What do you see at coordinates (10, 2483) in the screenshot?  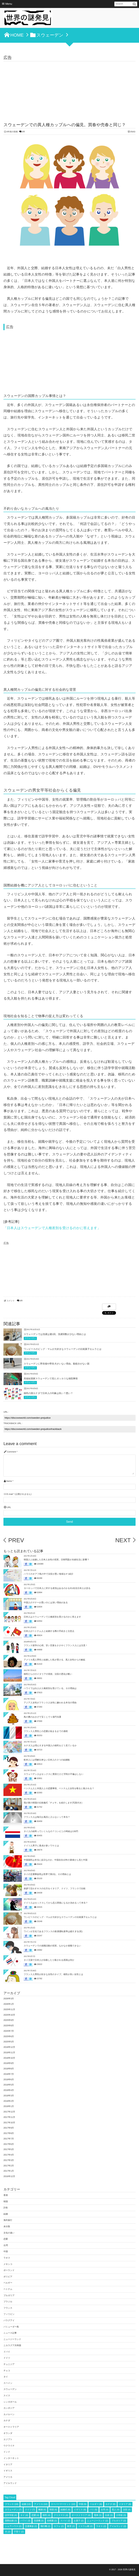 I see `アイルランド` at bounding box center [10, 2483].